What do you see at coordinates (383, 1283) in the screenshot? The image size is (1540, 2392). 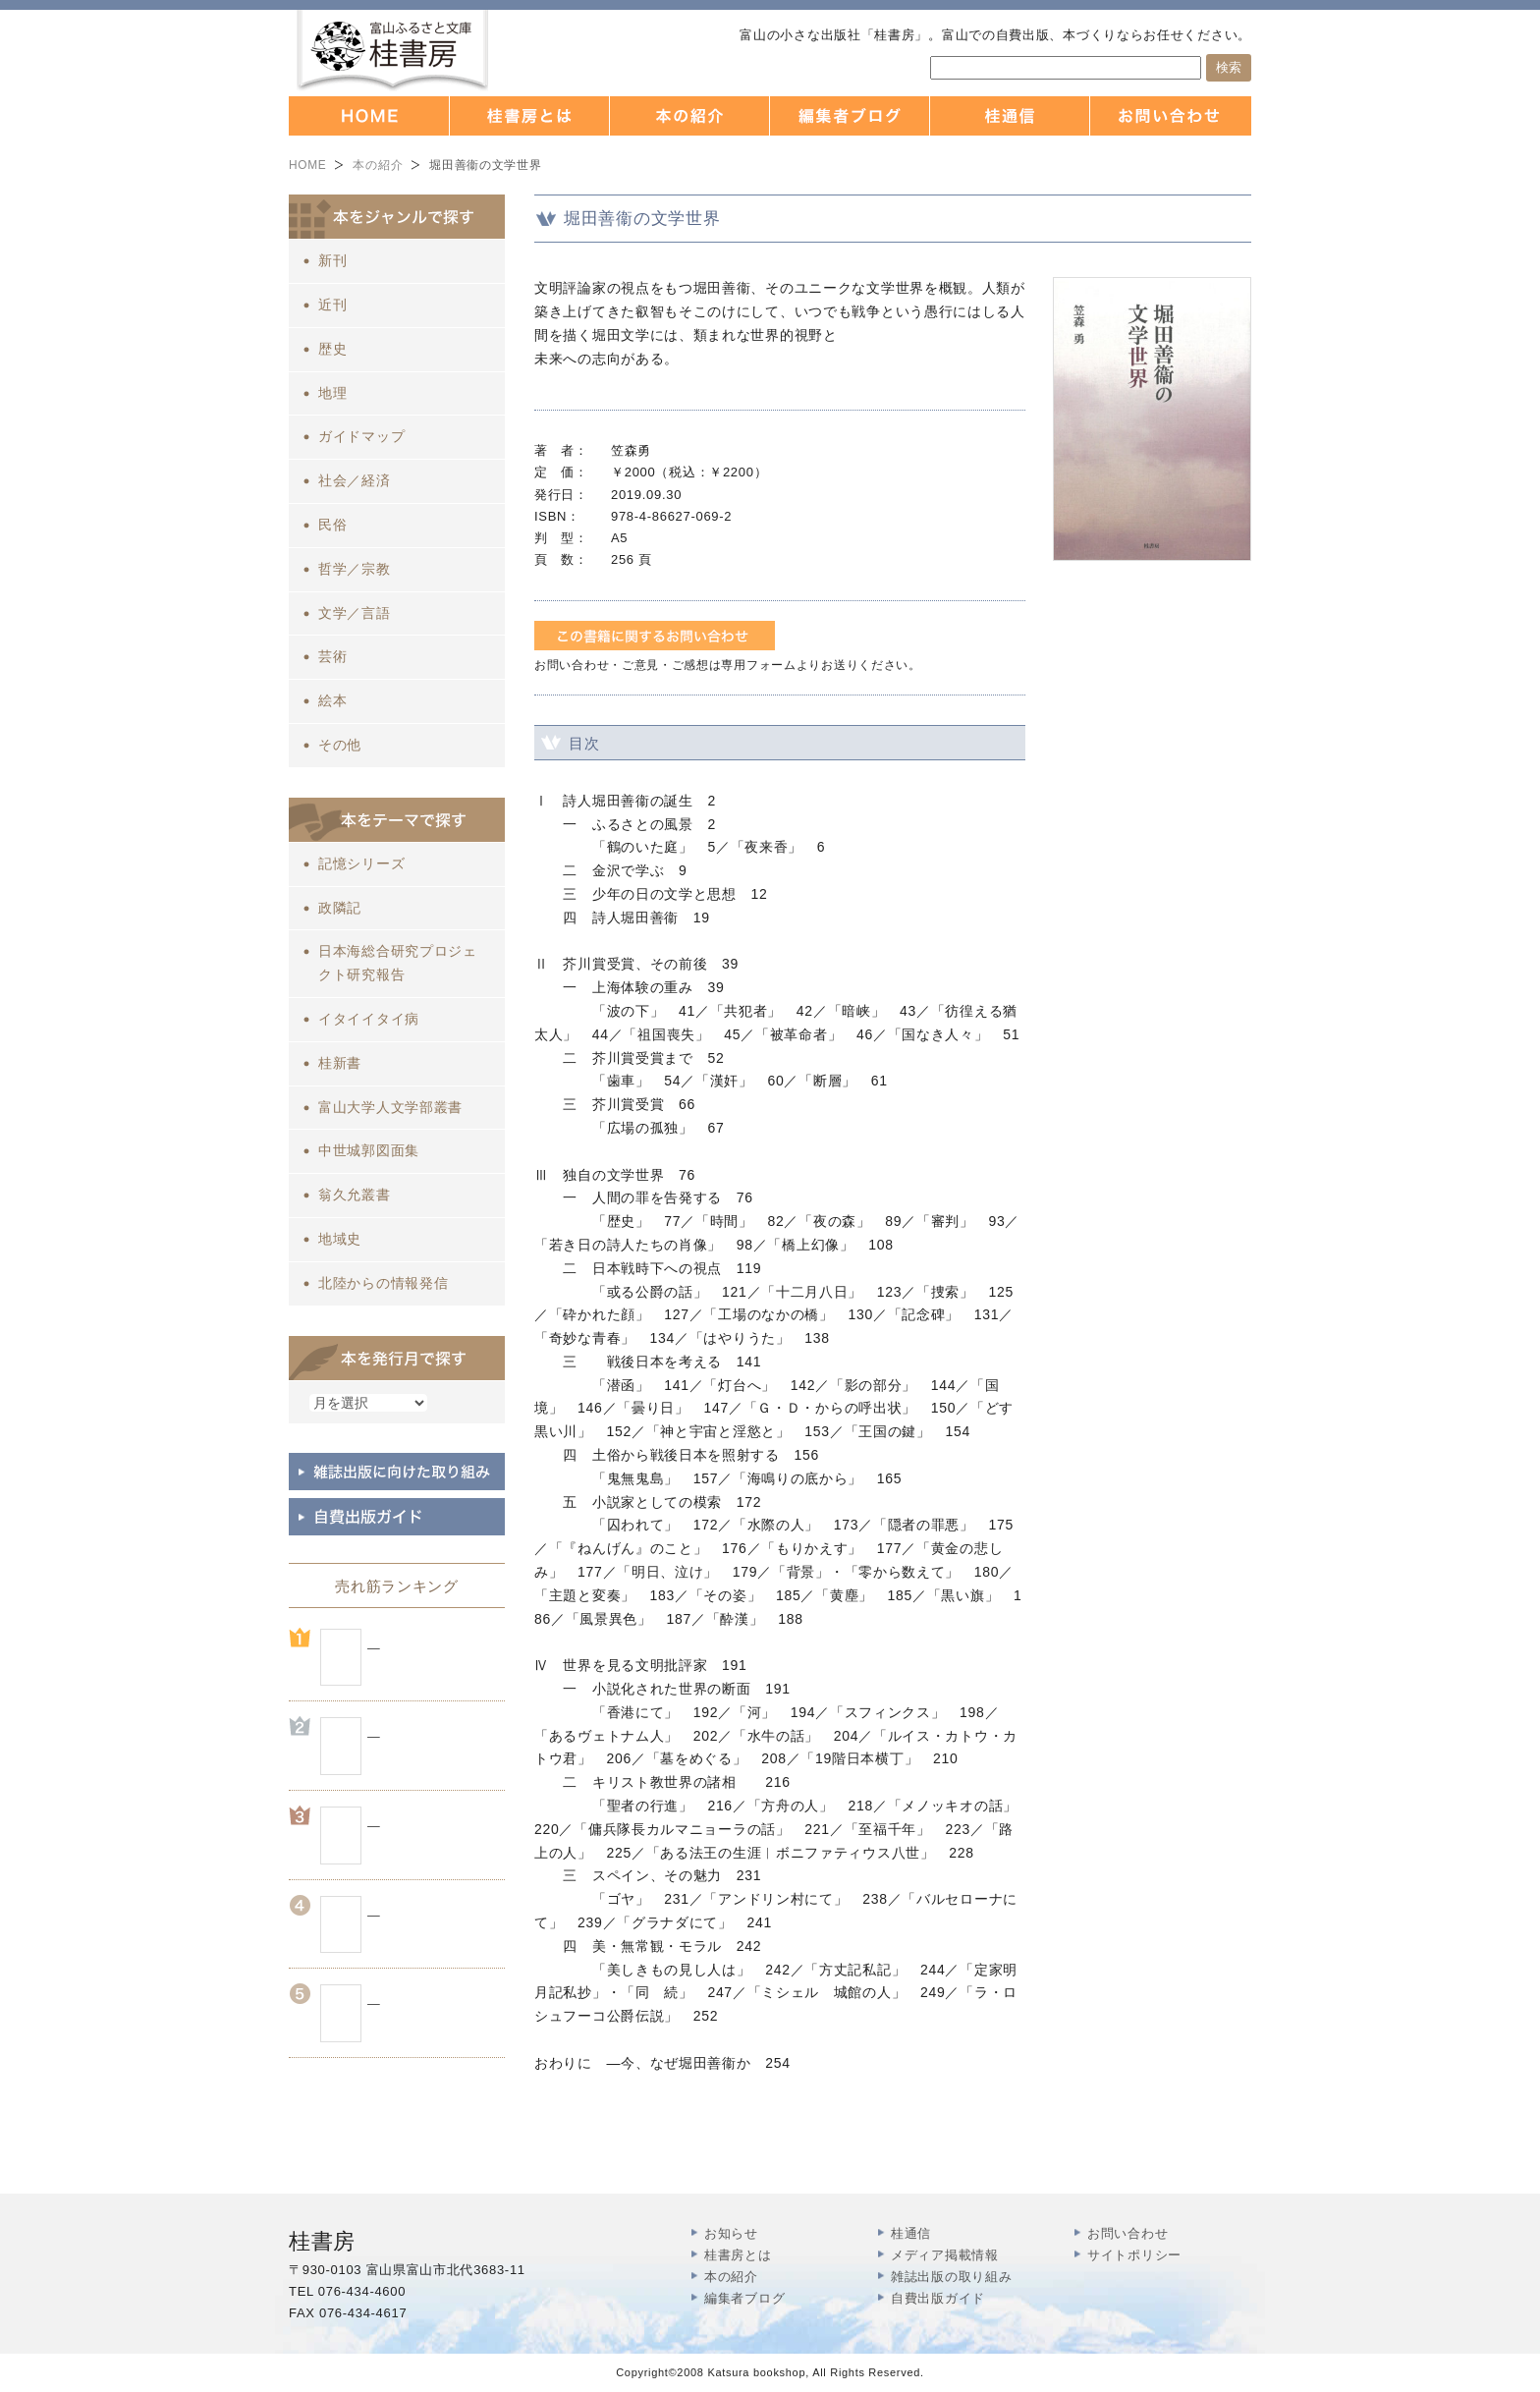 I see `北陸からの情報発信` at bounding box center [383, 1283].